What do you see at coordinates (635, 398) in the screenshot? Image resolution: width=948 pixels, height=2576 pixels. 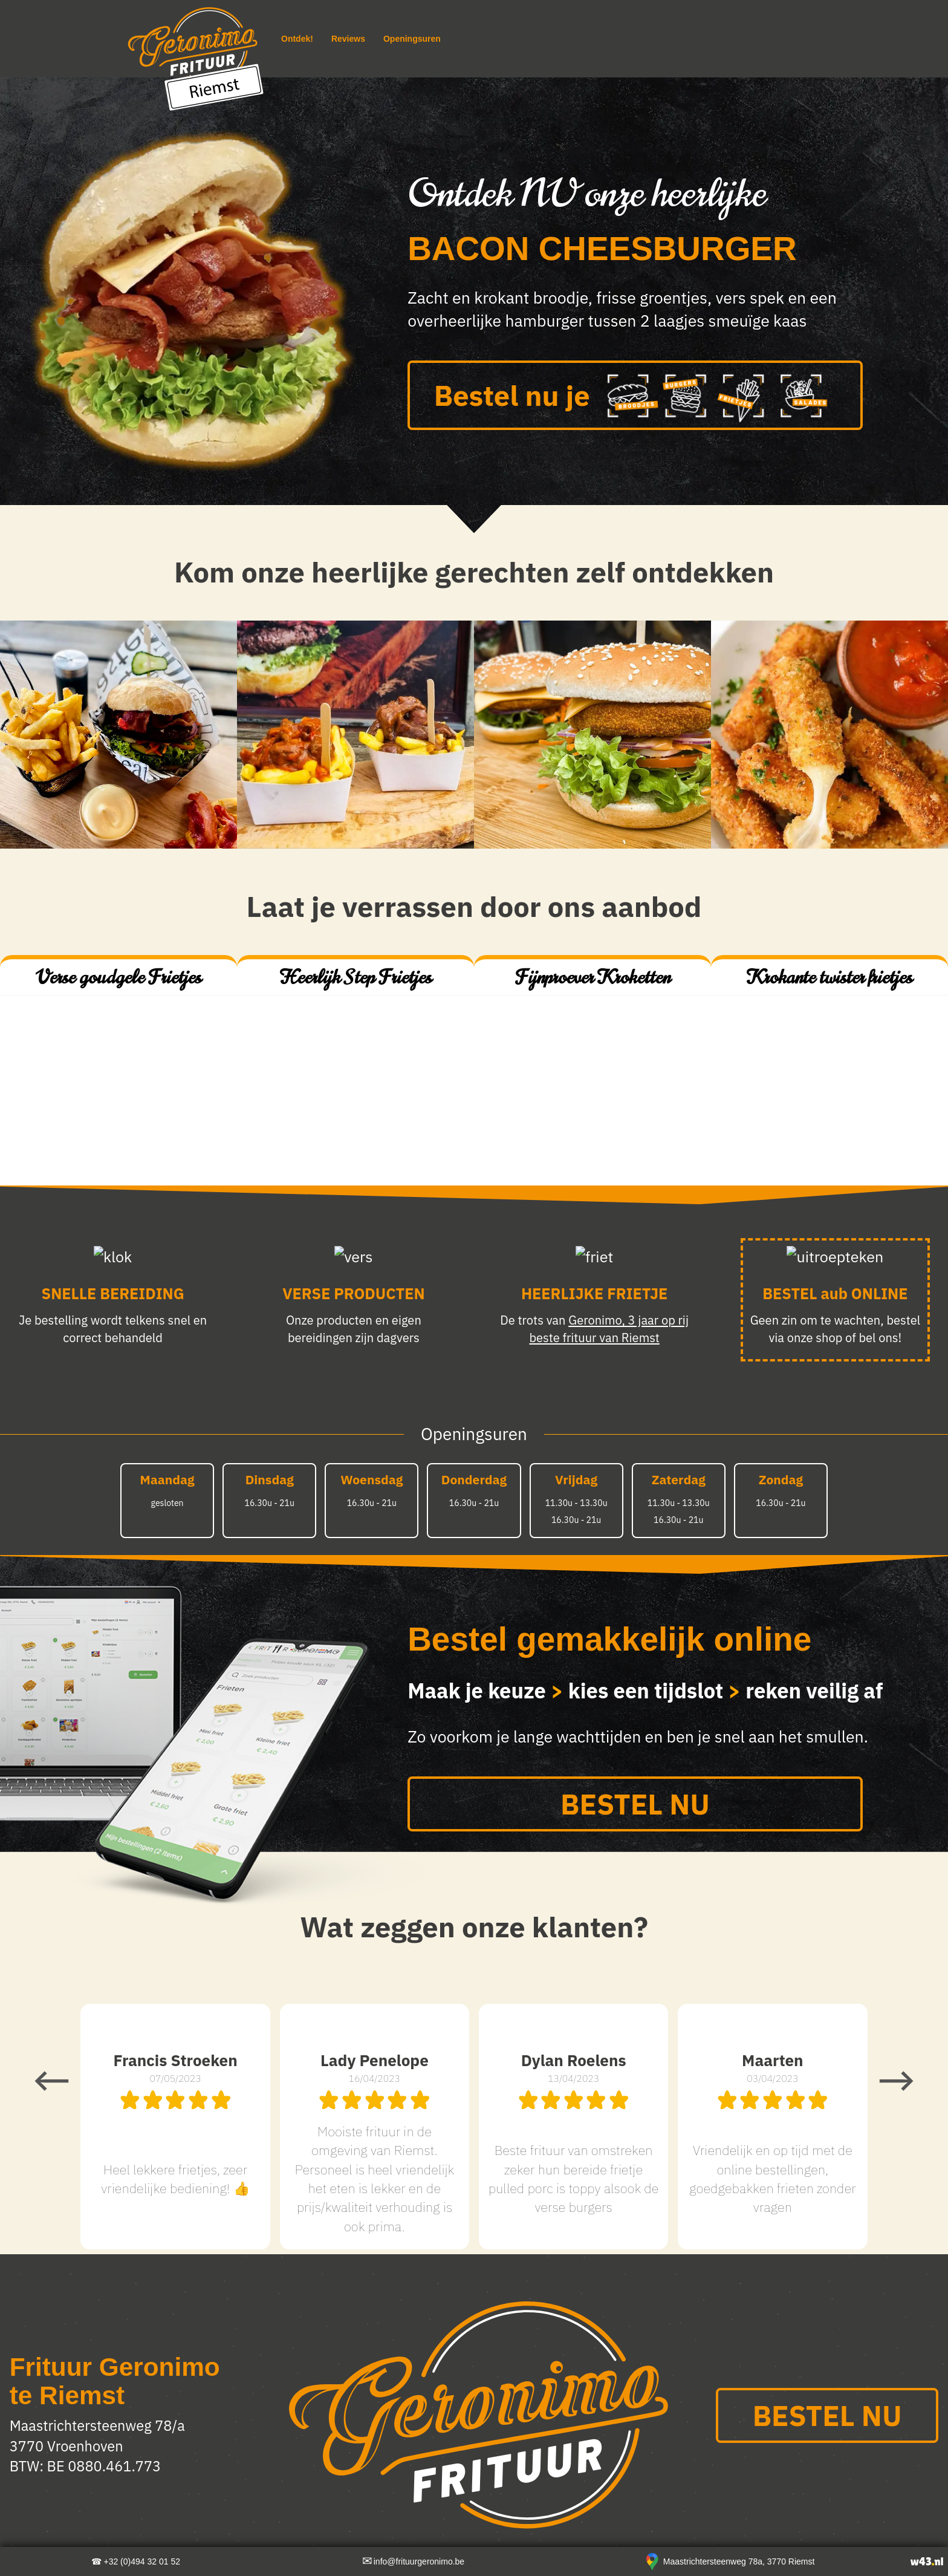 I see `Bestel nu je` at bounding box center [635, 398].